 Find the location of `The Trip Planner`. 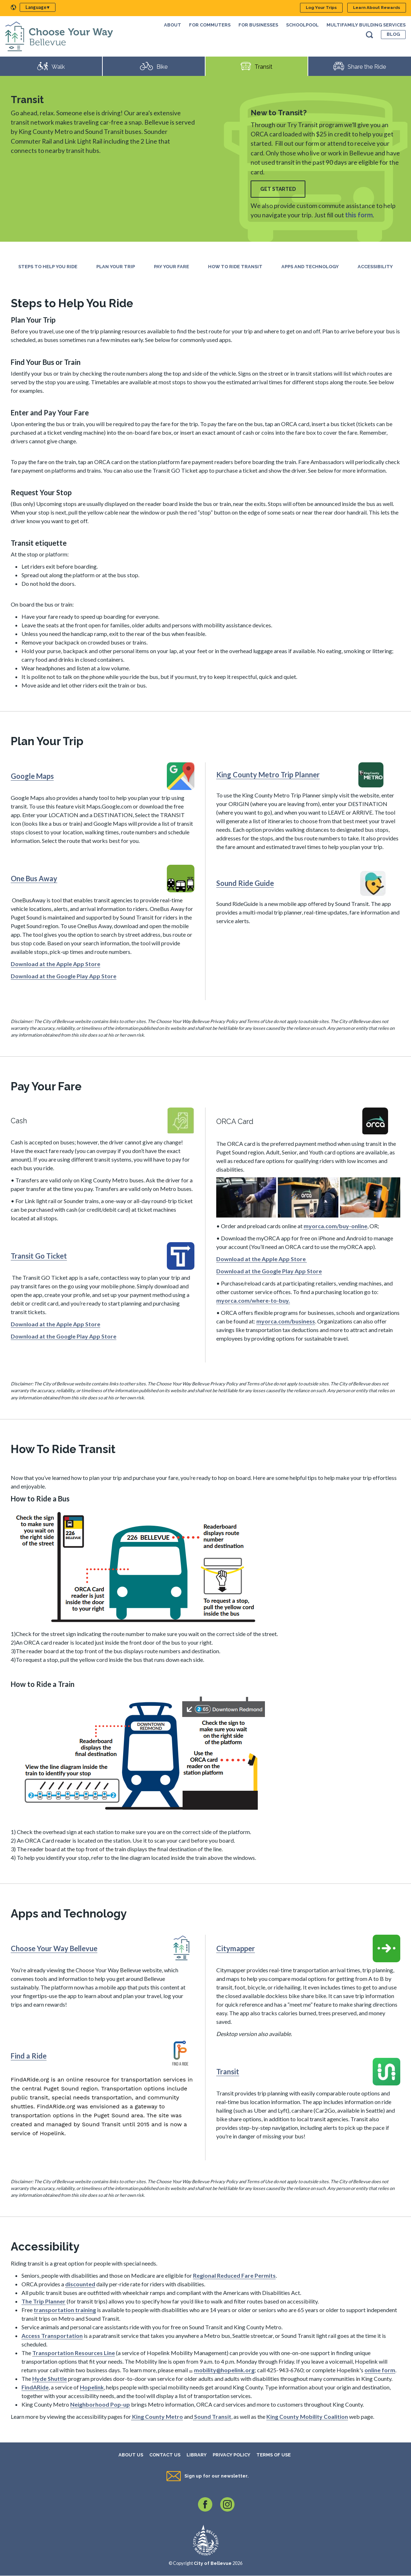

The Trip Planner is located at coordinates (43, 2301).